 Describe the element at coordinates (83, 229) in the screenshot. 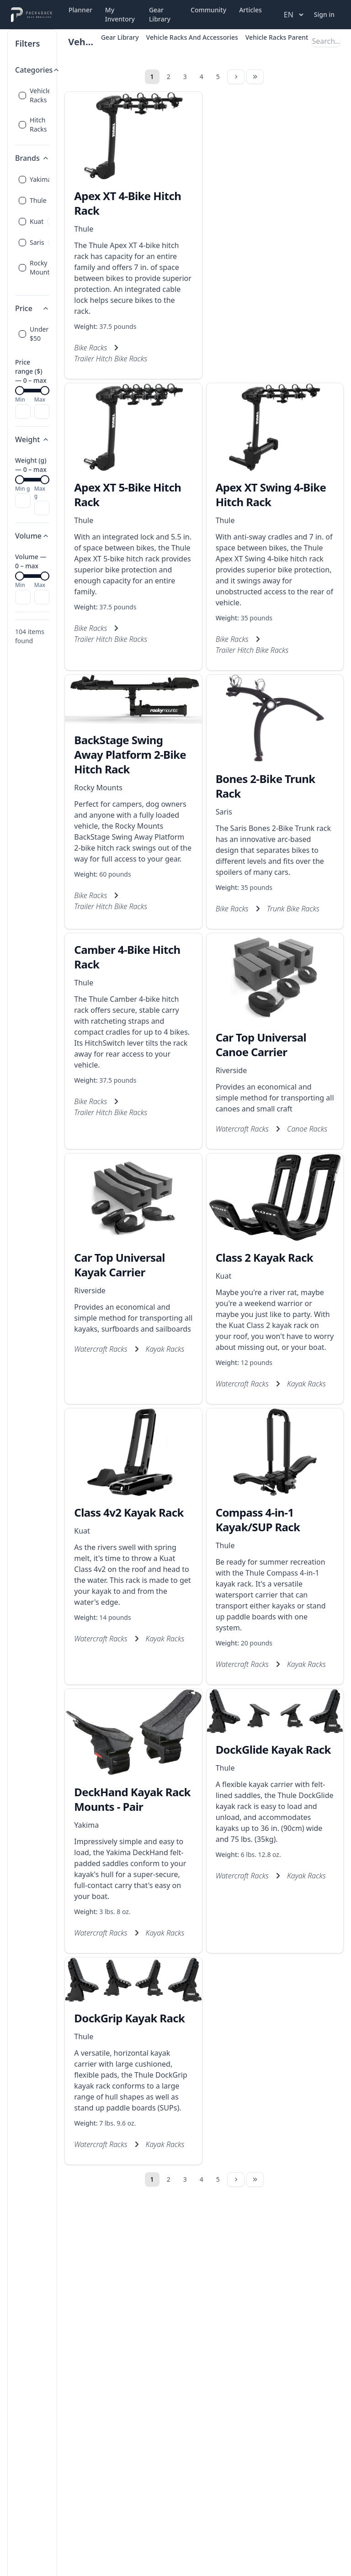

I see `Thule` at that location.